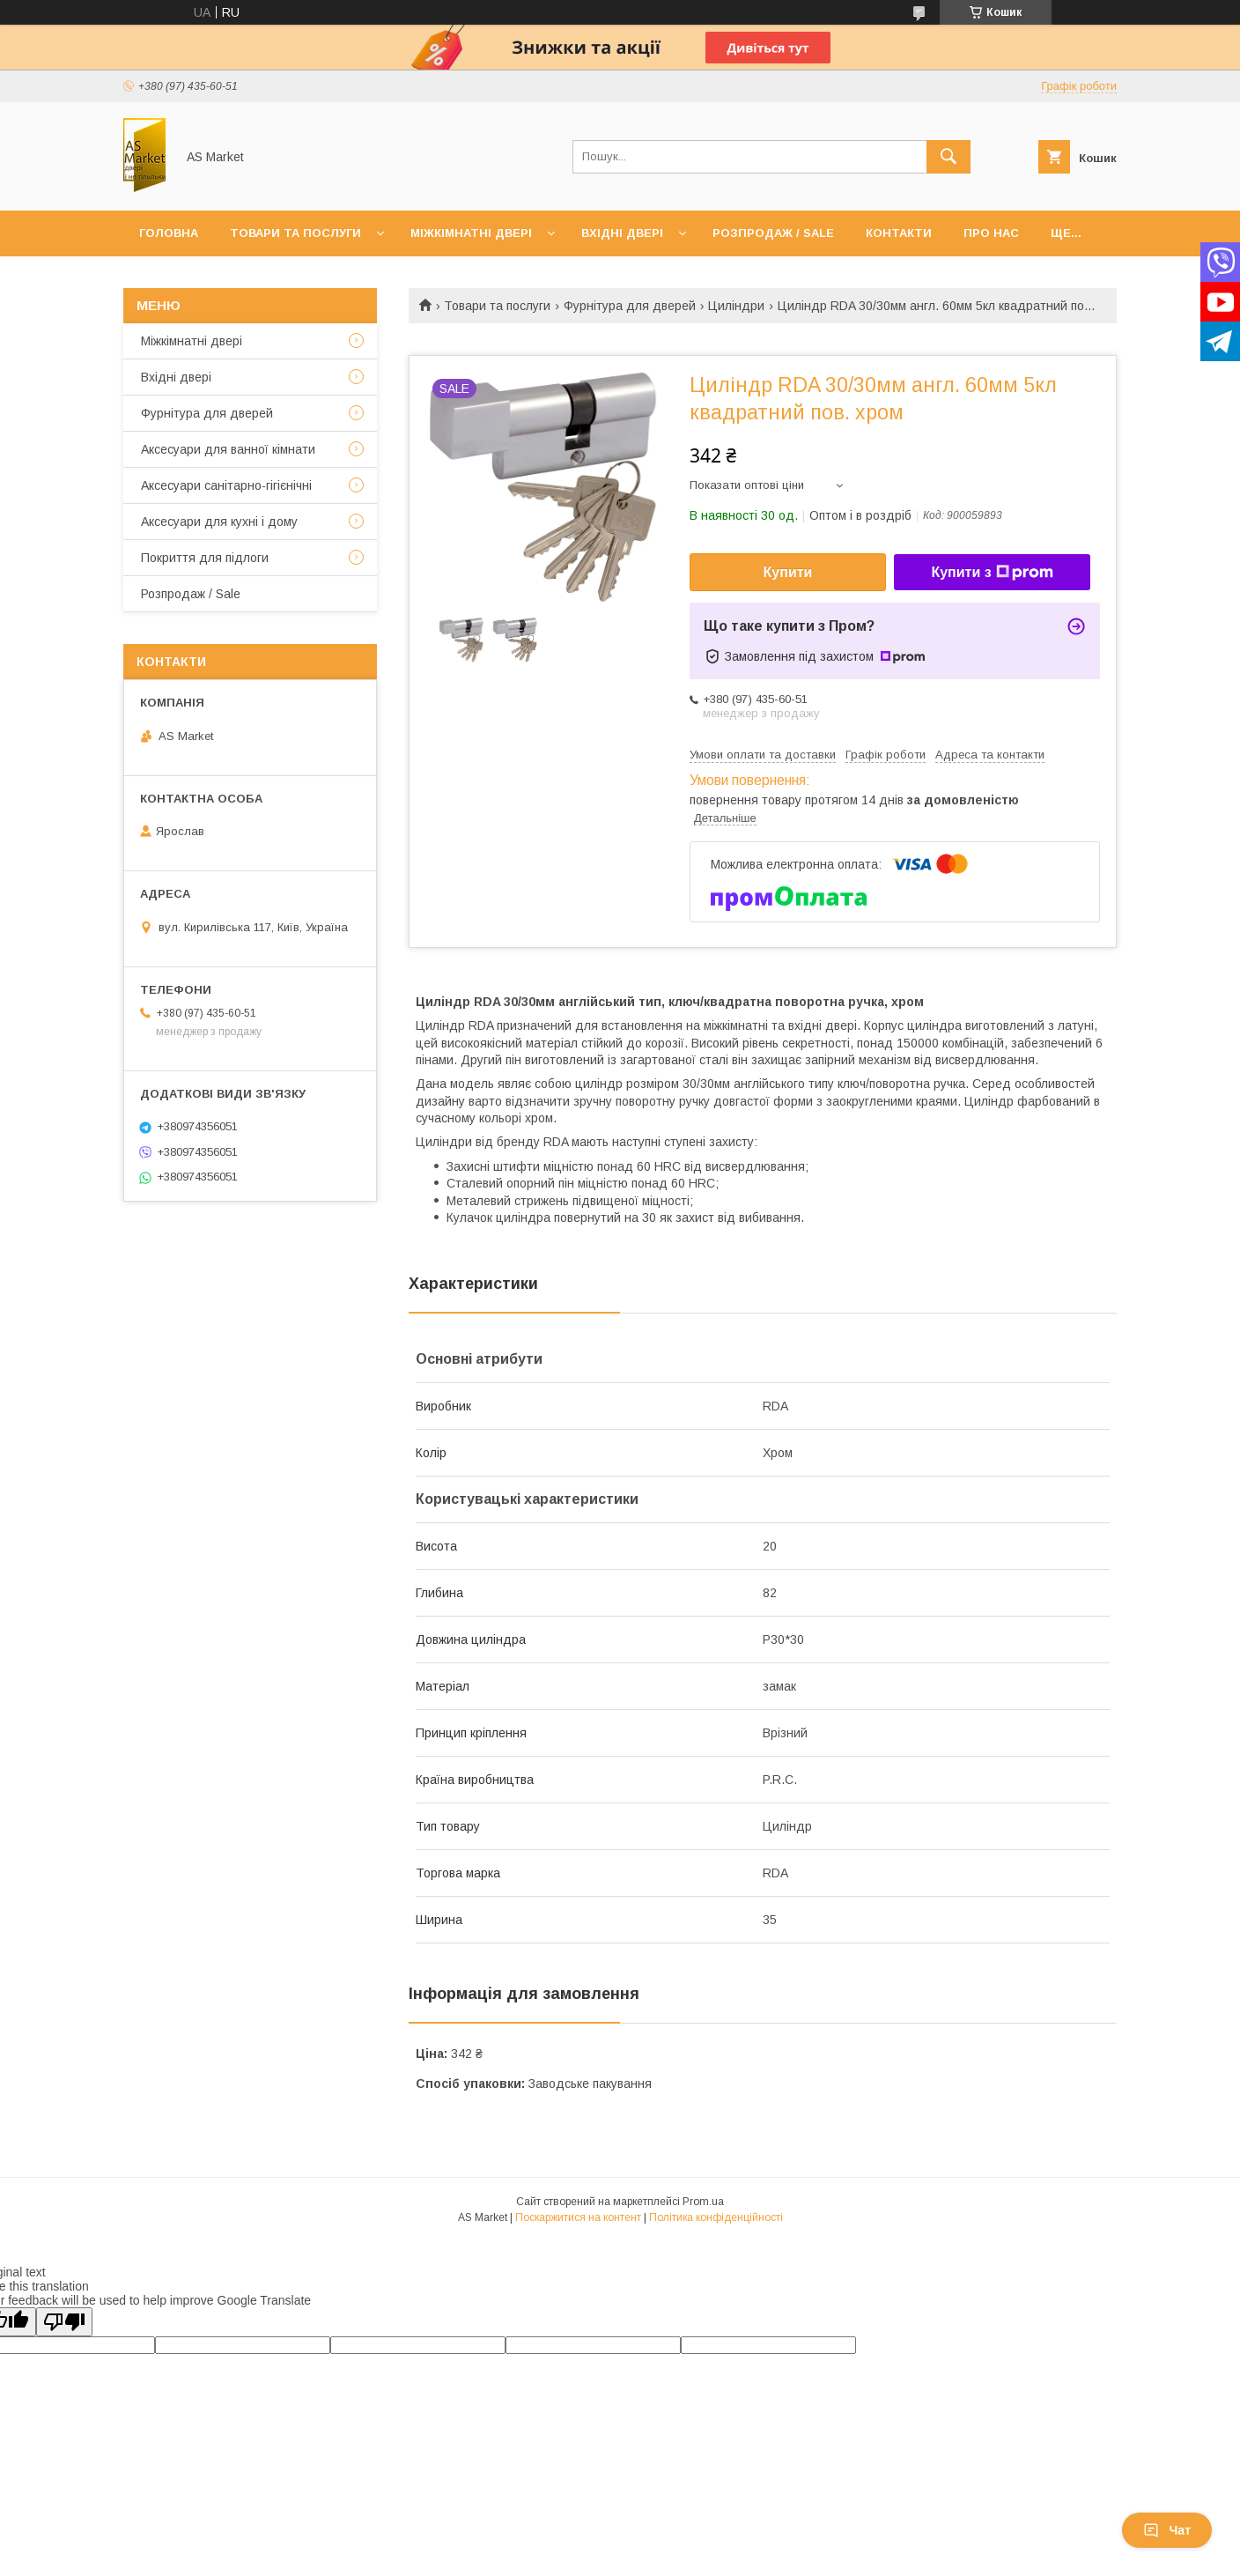  I want to click on Контакти, so click(899, 233).